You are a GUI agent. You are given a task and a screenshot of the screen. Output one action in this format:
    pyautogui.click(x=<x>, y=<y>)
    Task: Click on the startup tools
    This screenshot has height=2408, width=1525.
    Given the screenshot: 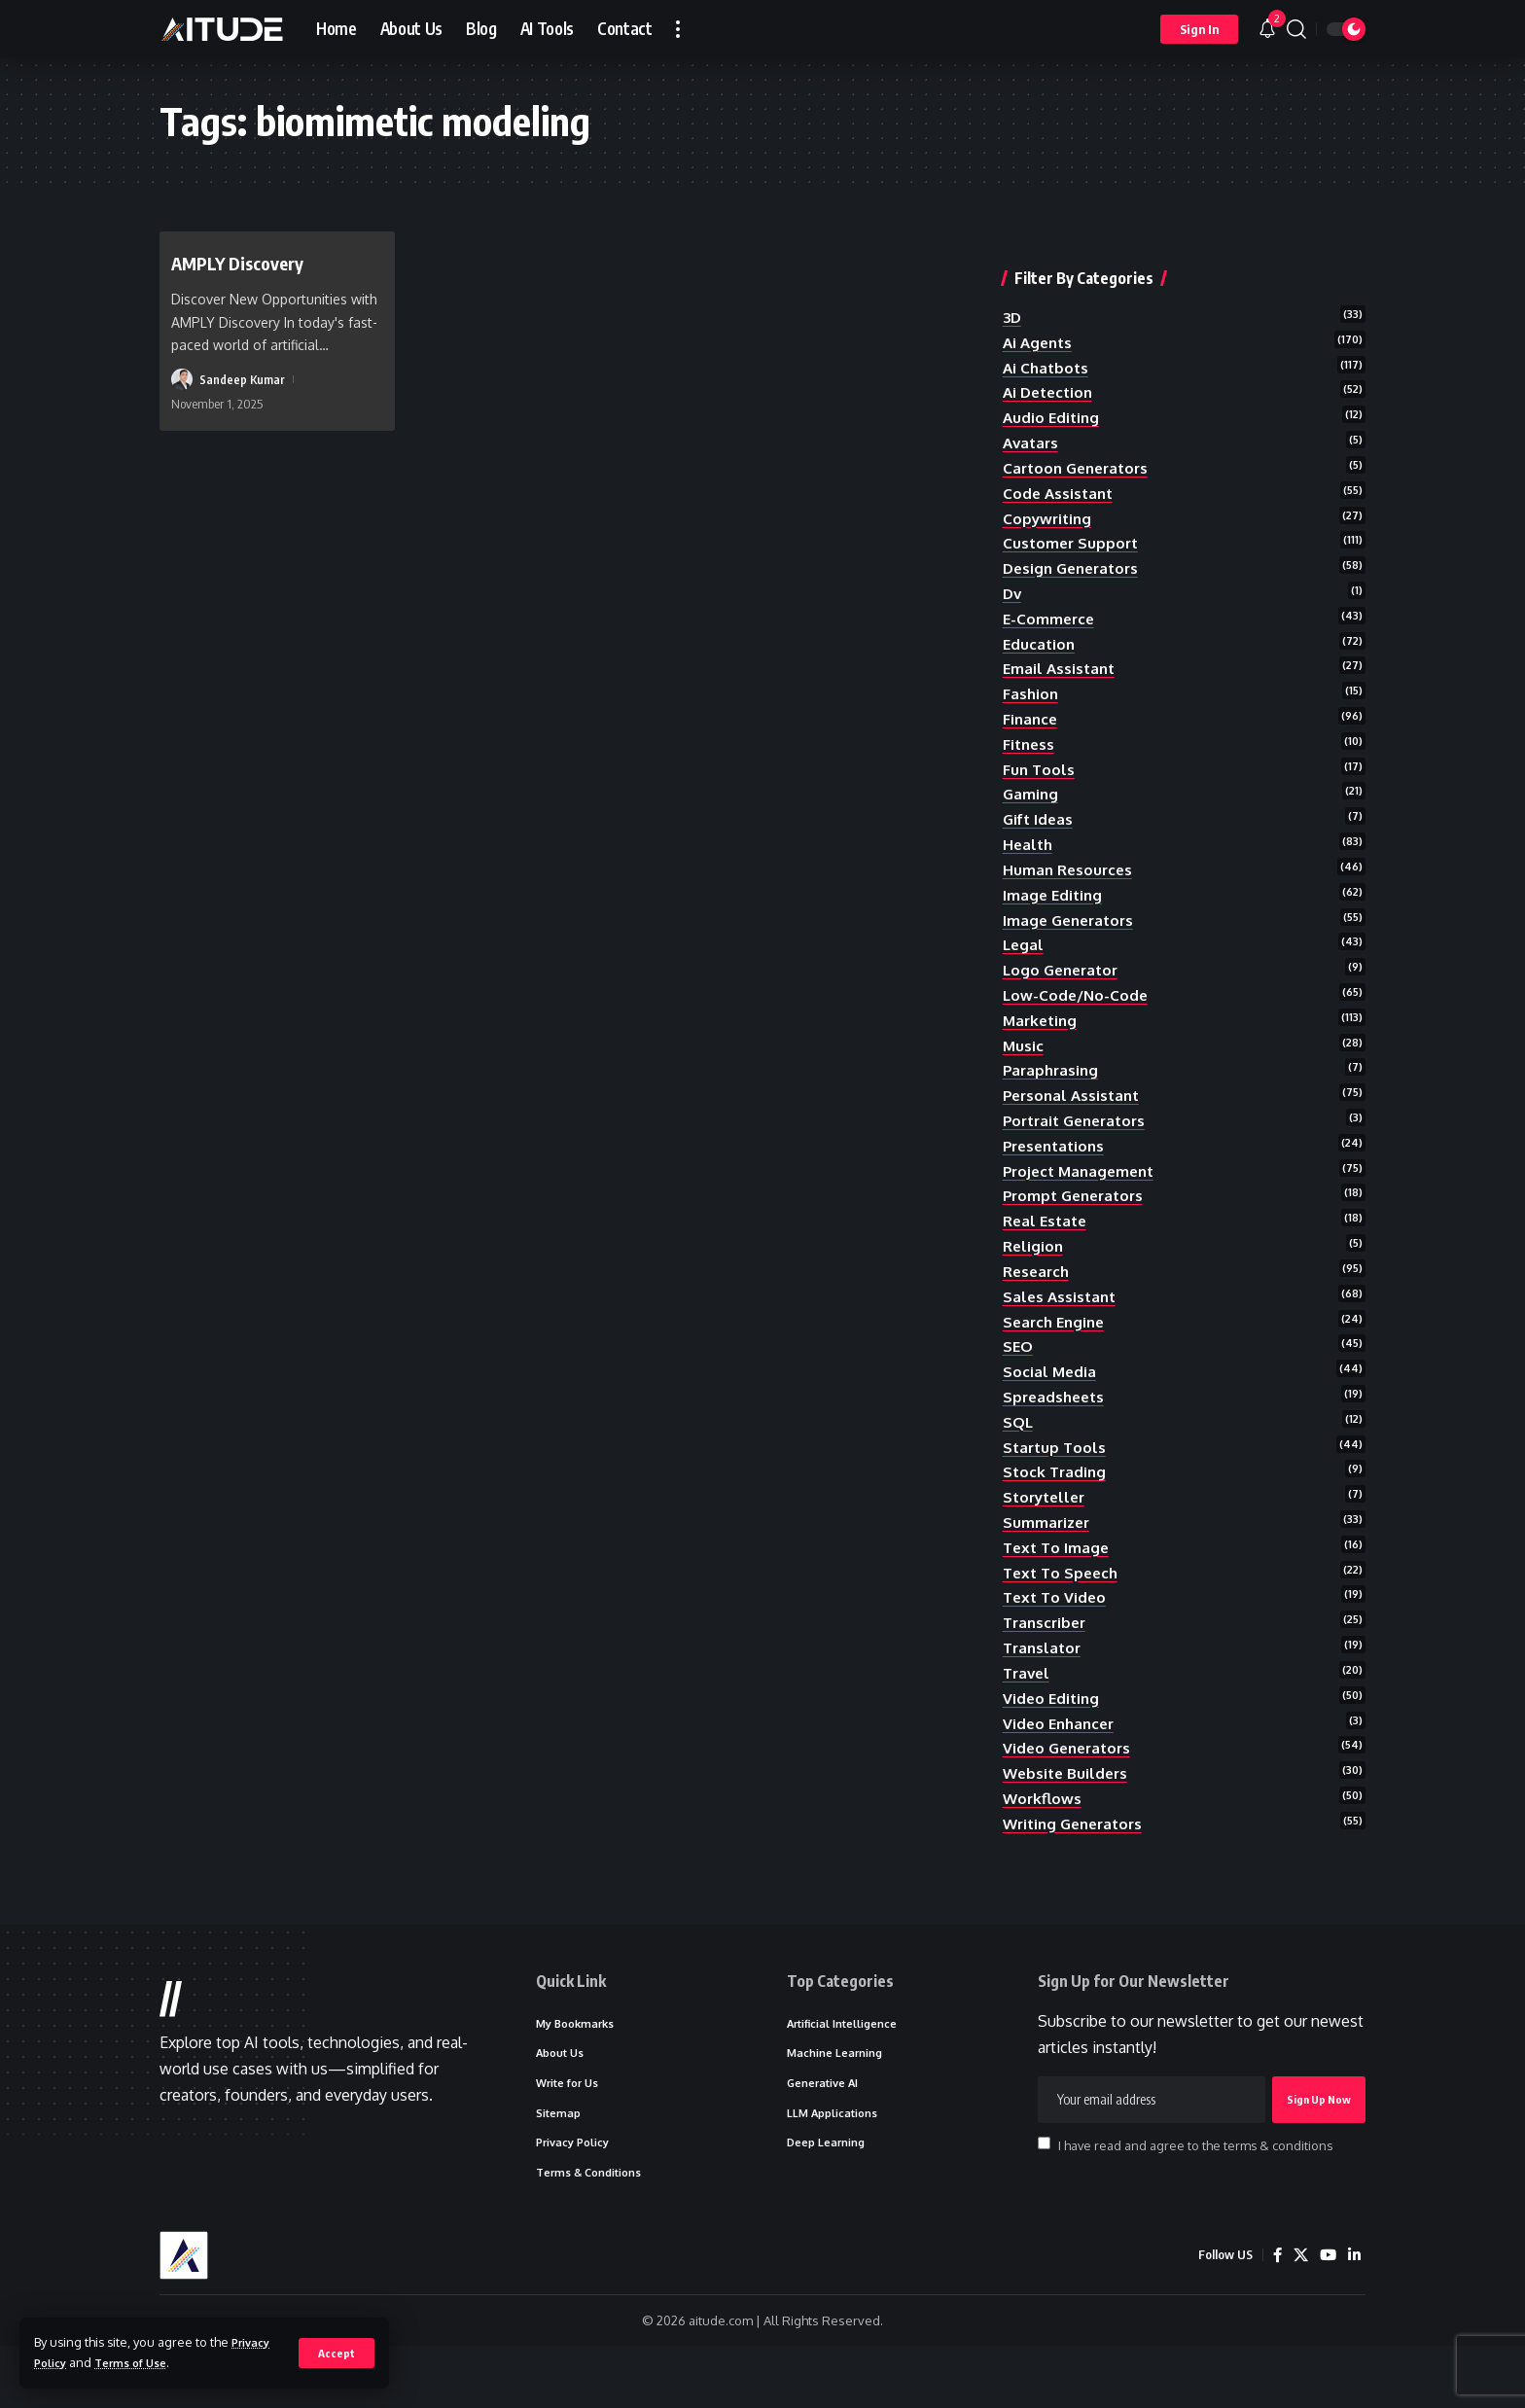 What is the action you would take?
    pyautogui.click(x=1056, y=1468)
    